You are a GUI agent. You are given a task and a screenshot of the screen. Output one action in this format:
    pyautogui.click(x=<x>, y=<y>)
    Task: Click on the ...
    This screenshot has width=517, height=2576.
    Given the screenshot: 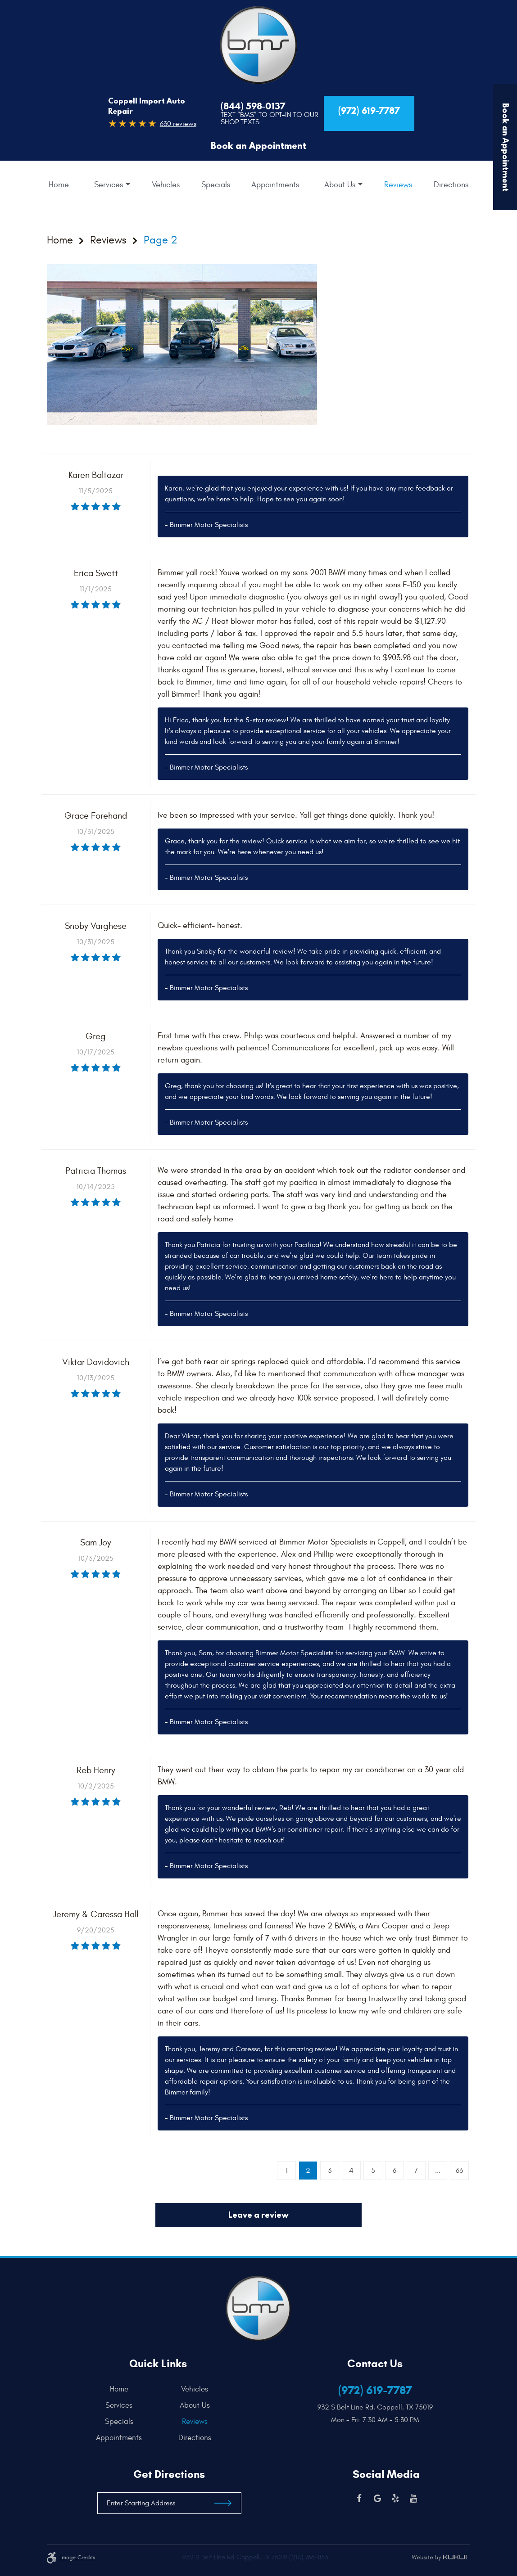 What is the action you would take?
    pyautogui.click(x=437, y=2170)
    